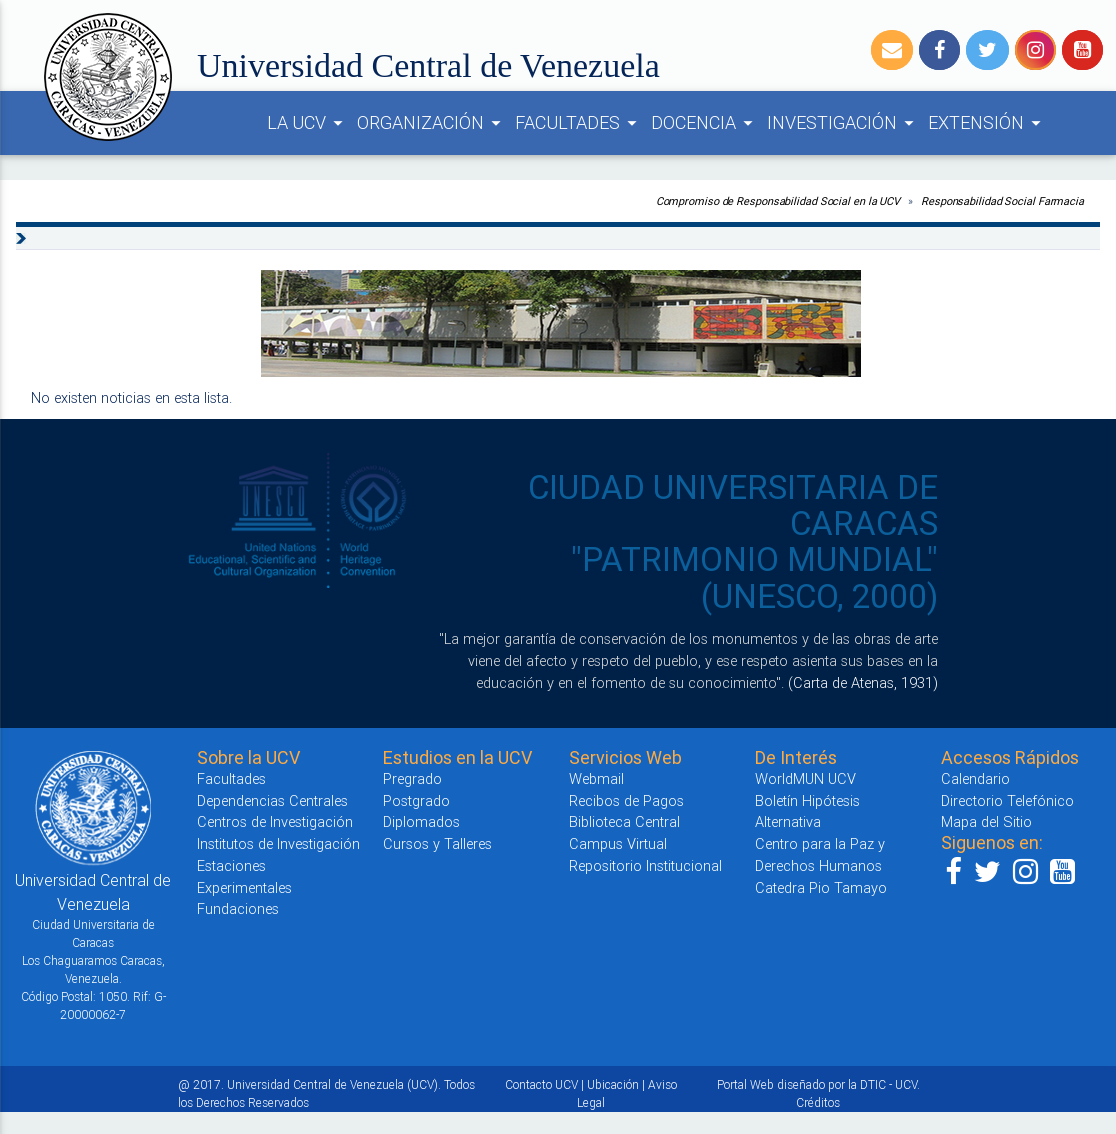 This screenshot has height=1134, width=1116. What do you see at coordinates (805, 778) in the screenshot?
I see `WorldMUN UCV` at bounding box center [805, 778].